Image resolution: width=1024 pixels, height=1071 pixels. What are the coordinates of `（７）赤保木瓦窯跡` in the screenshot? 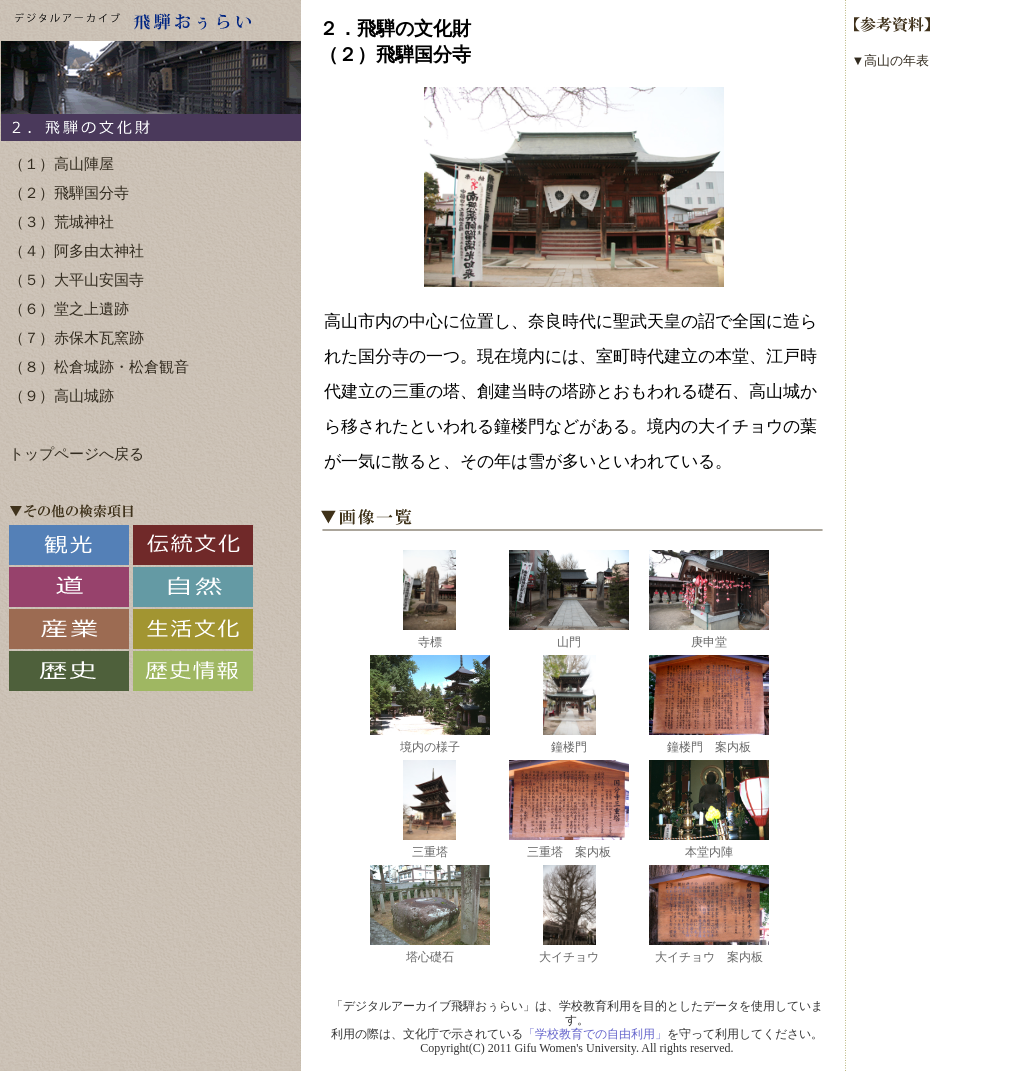 It's located at (76, 338).